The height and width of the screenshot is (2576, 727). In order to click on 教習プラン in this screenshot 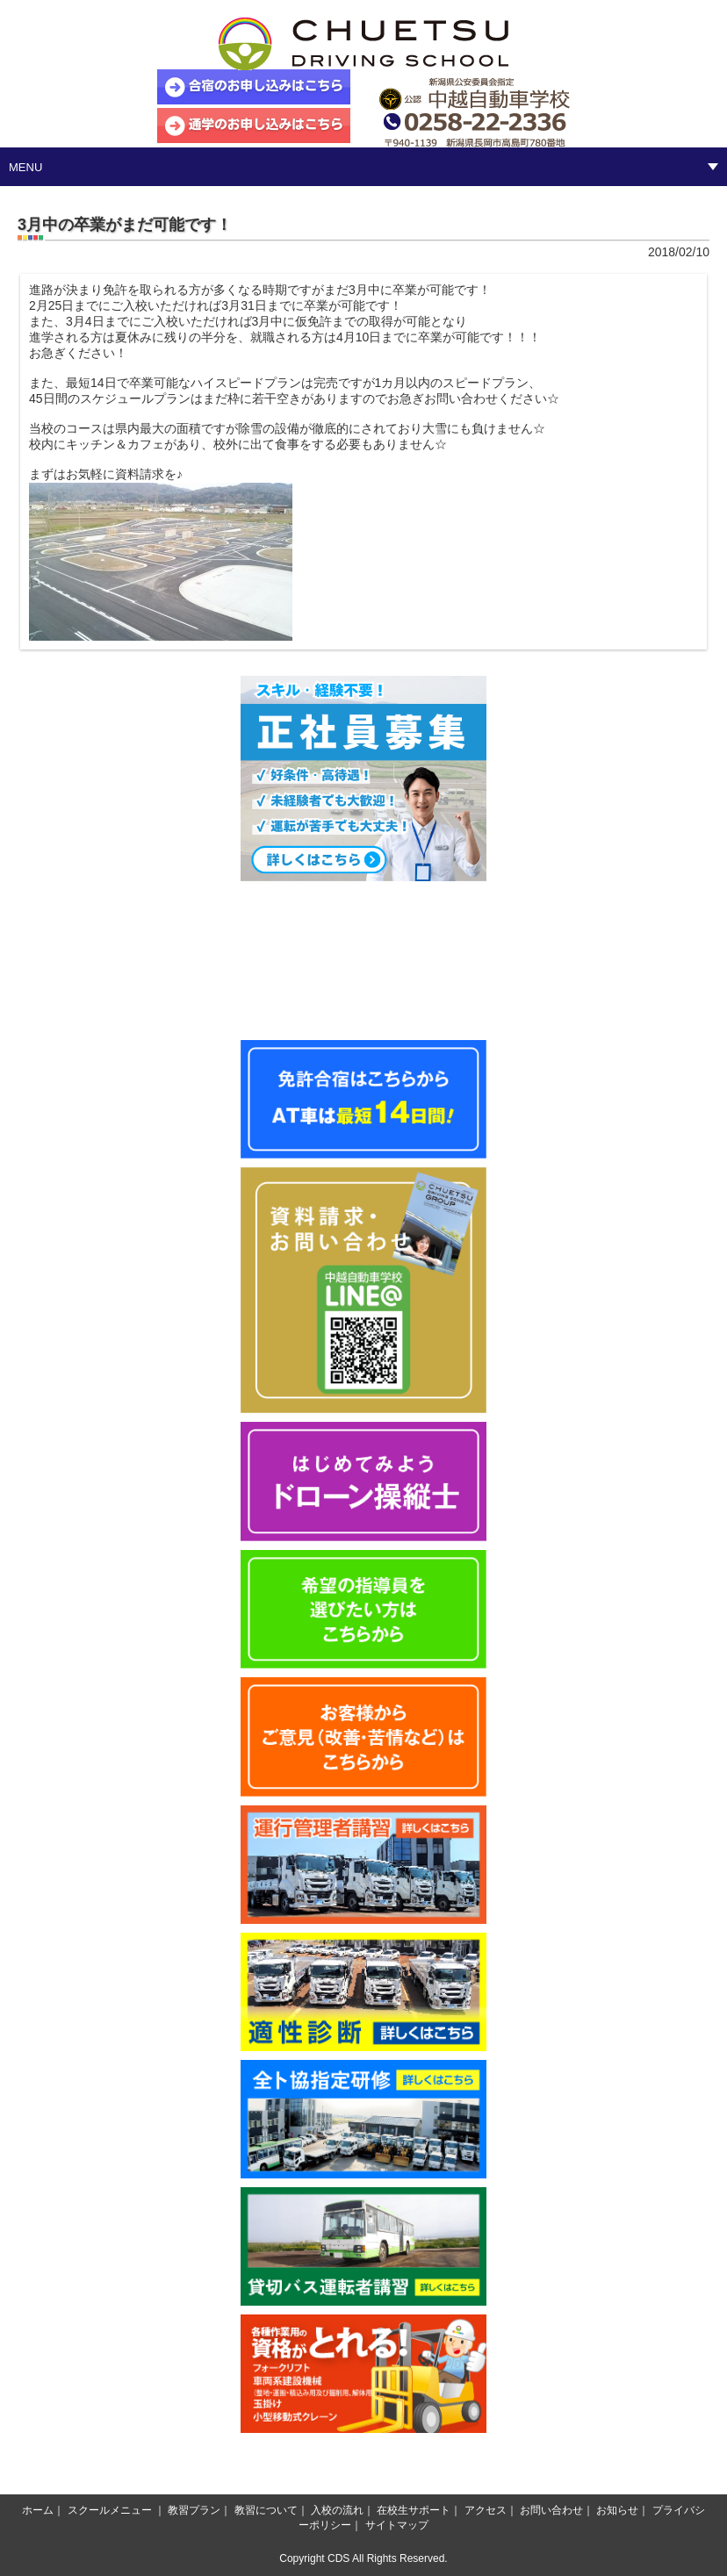, I will do `click(194, 2510)`.